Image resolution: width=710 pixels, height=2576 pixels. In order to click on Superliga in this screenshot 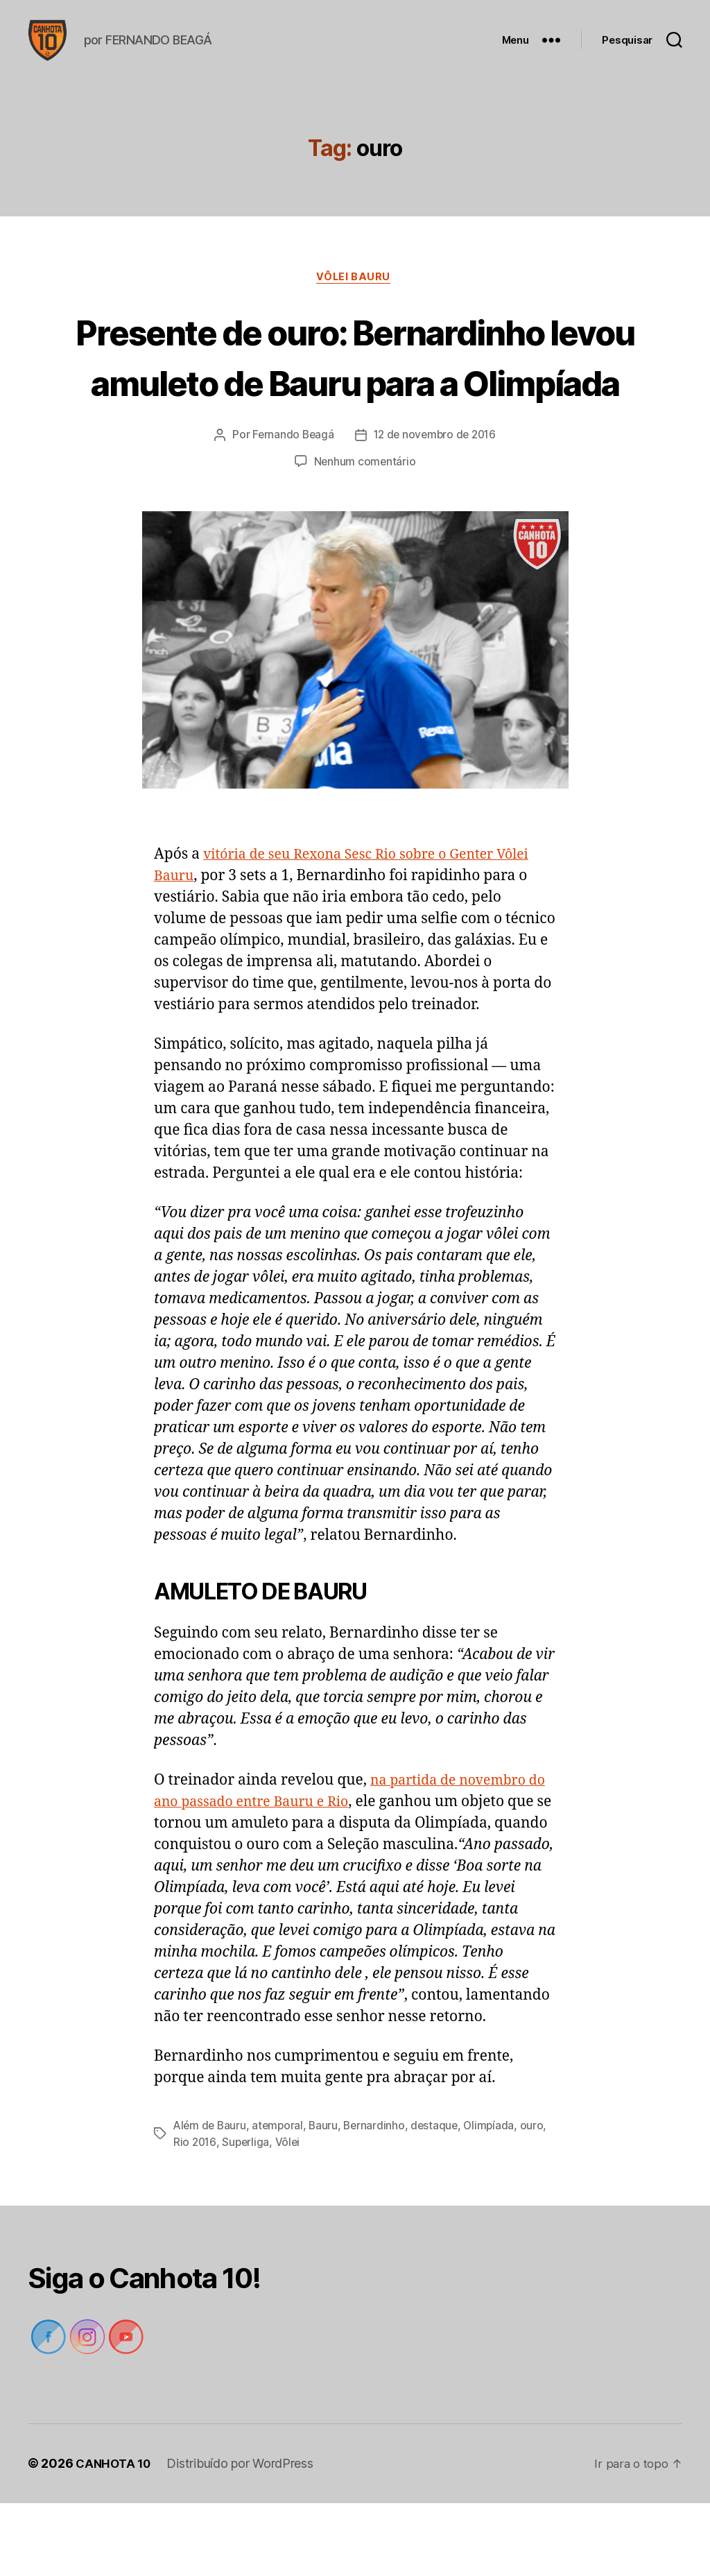, I will do `click(247, 2215)`.